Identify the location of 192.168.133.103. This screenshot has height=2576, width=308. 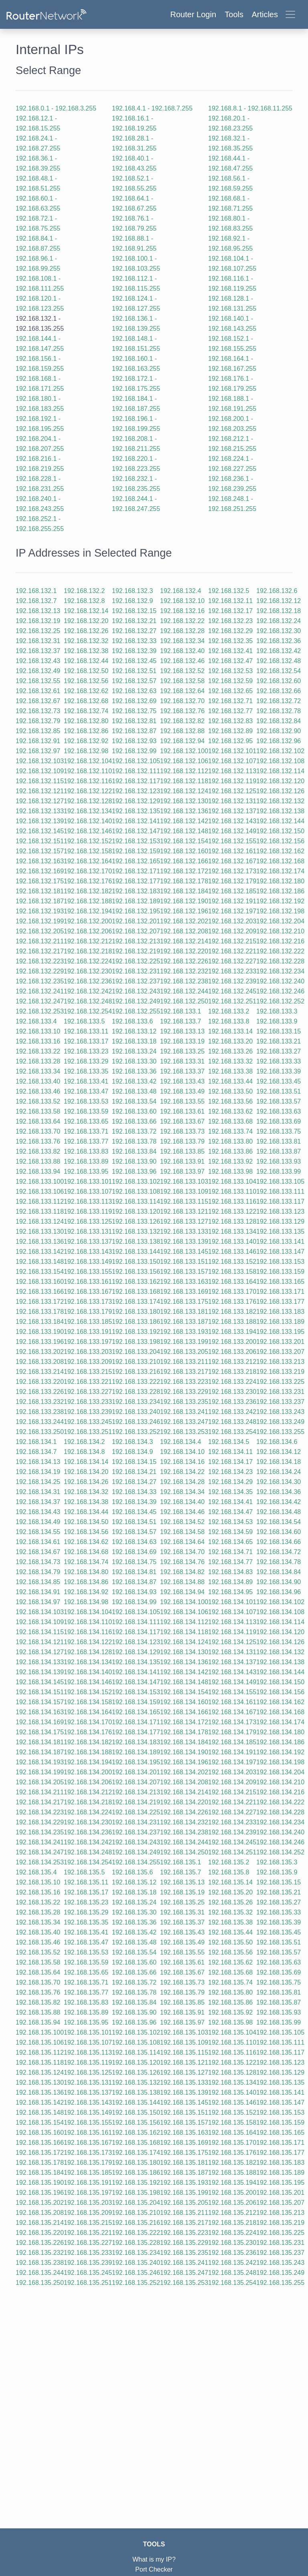
(184, 1181).